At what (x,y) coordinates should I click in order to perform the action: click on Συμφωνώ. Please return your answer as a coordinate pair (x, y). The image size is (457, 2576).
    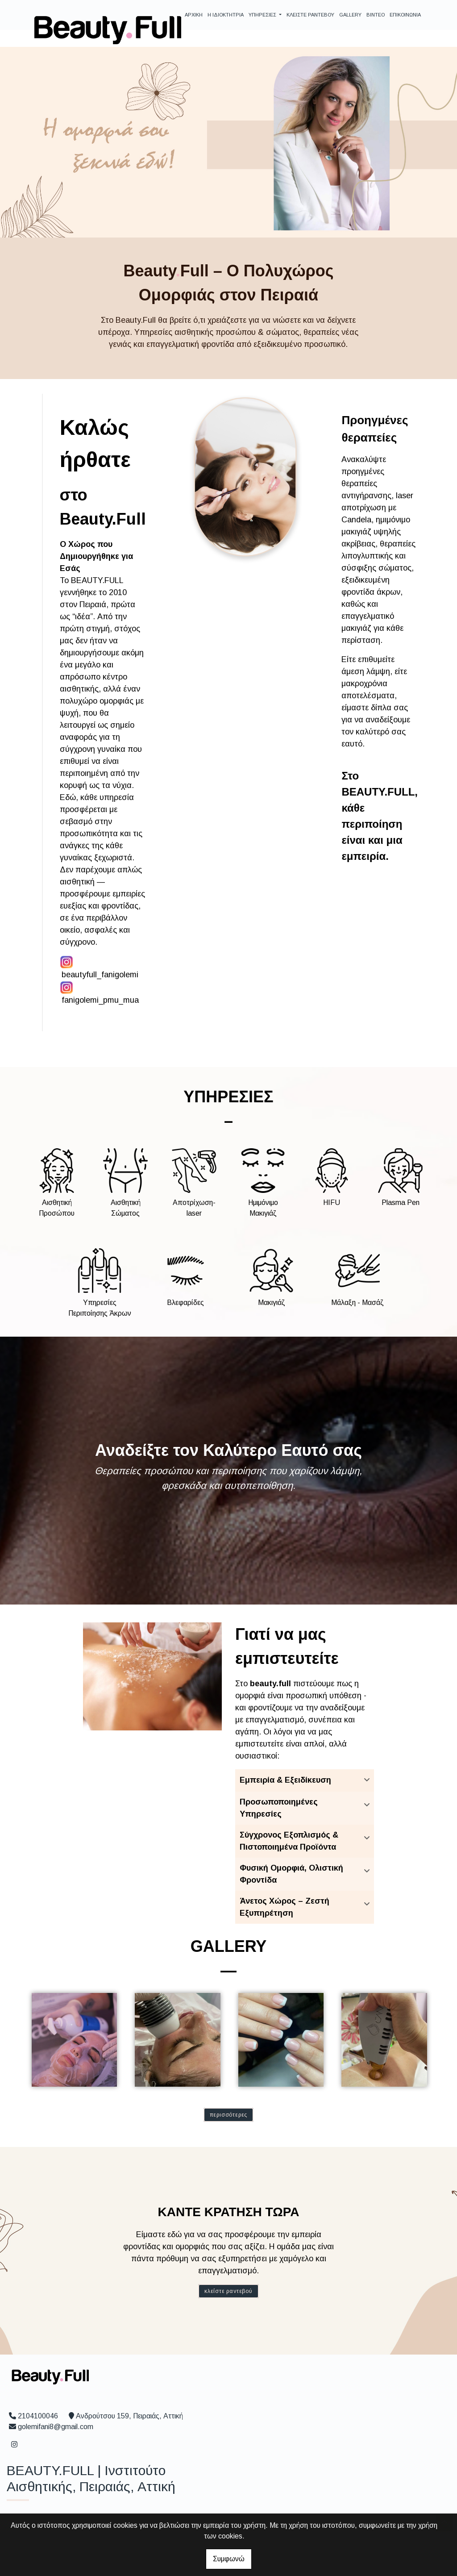
    Looking at the image, I should click on (229, 2559).